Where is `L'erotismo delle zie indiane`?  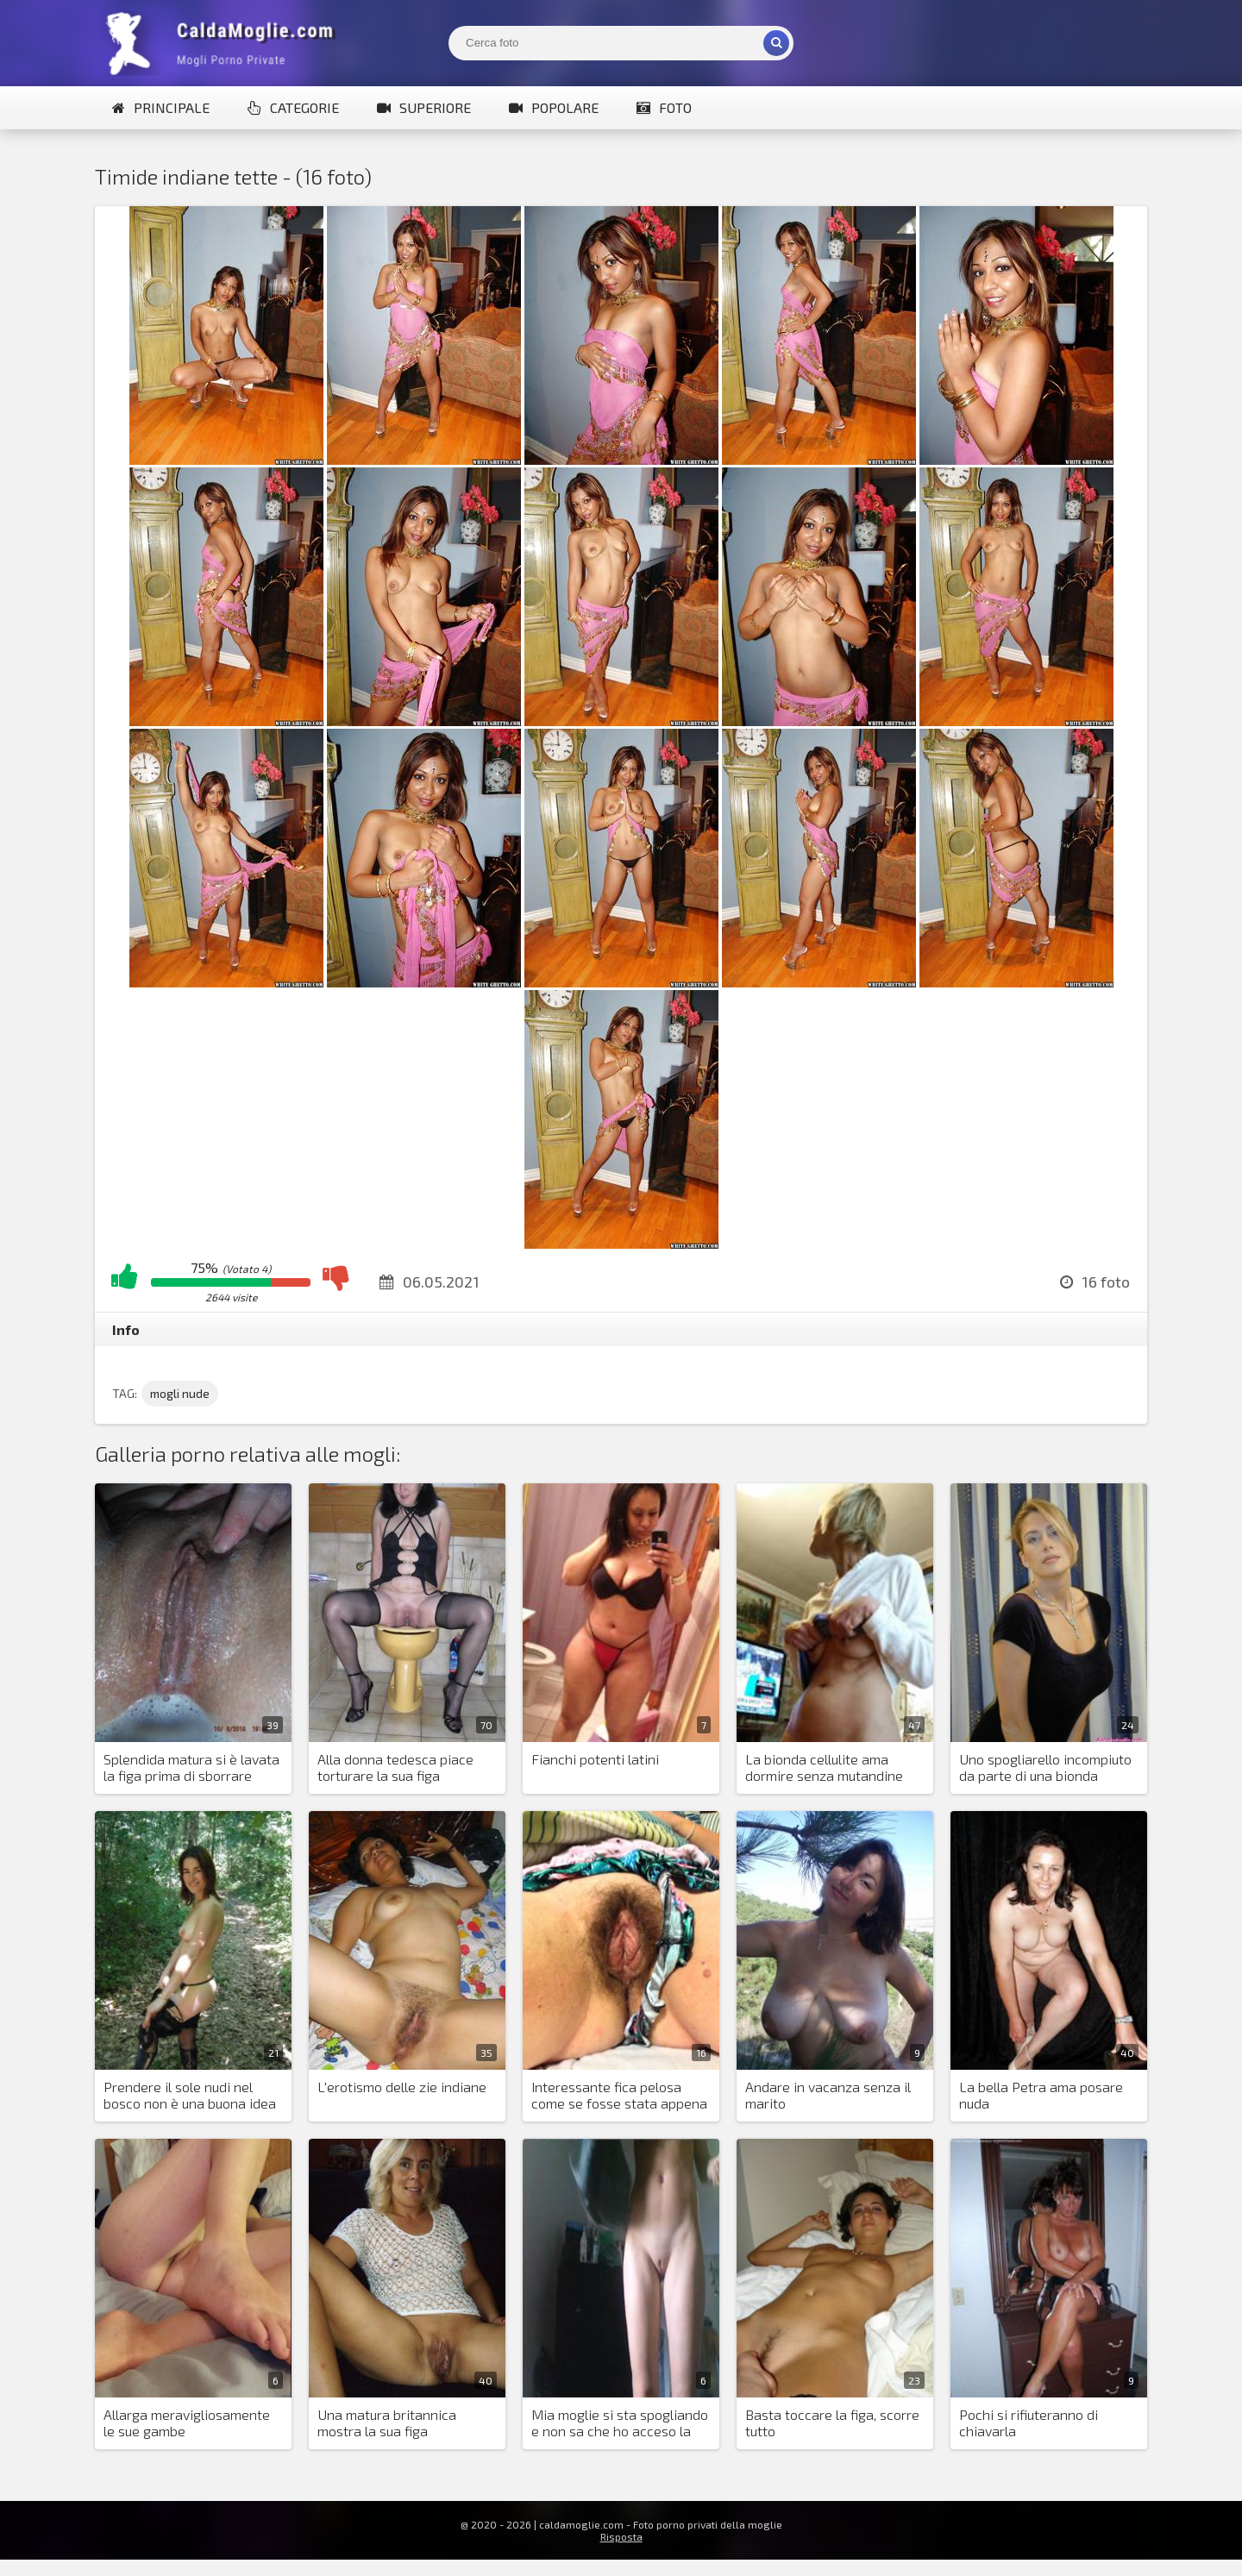
L'erotismo delle zie indiane is located at coordinates (401, 2086).